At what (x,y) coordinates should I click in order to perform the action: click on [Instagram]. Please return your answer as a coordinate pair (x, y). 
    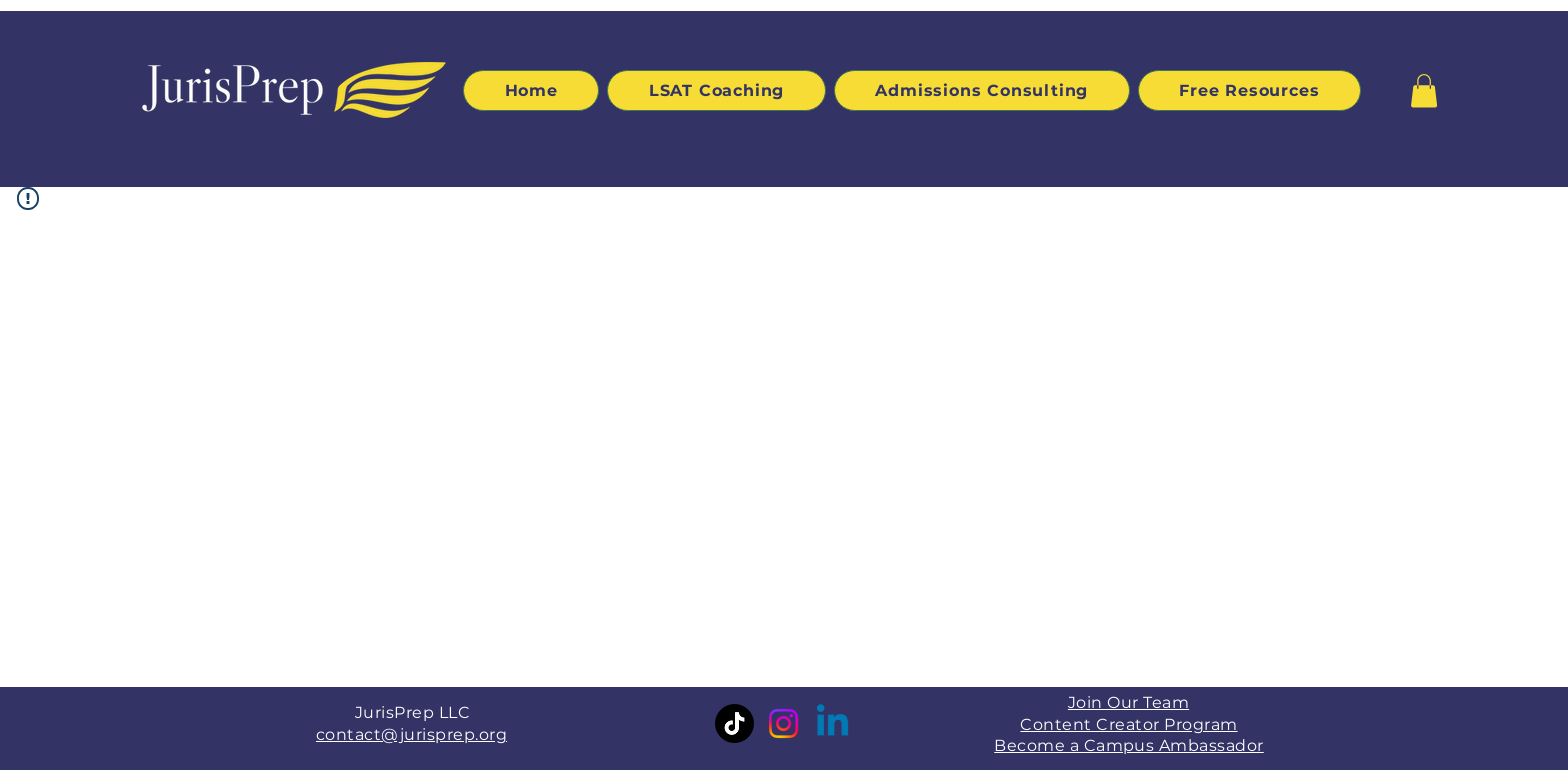
    Looking at the image, I should click on (783, 723).